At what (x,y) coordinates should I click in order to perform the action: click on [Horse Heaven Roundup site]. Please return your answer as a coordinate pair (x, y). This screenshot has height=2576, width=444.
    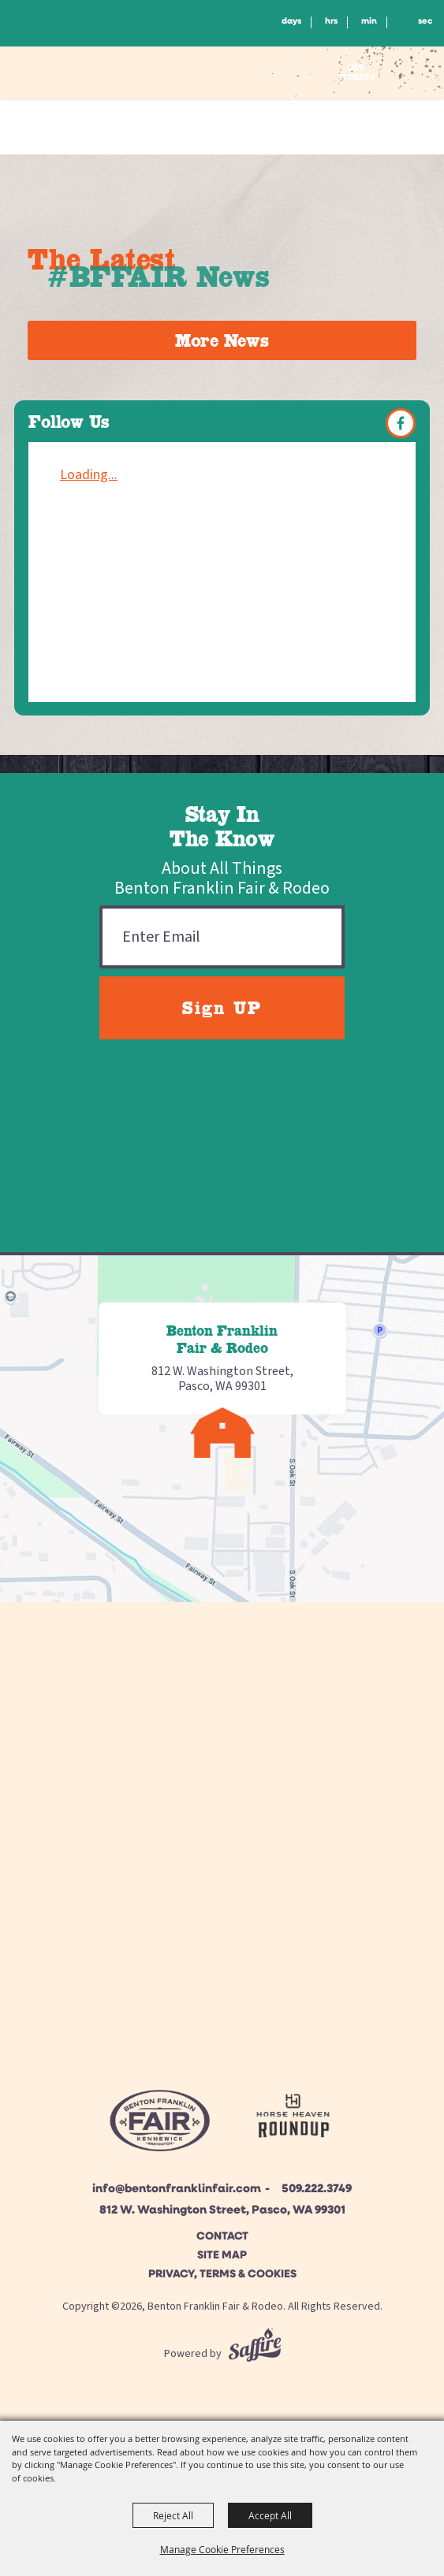
    Looking at the image, I should click on (292, 2119).